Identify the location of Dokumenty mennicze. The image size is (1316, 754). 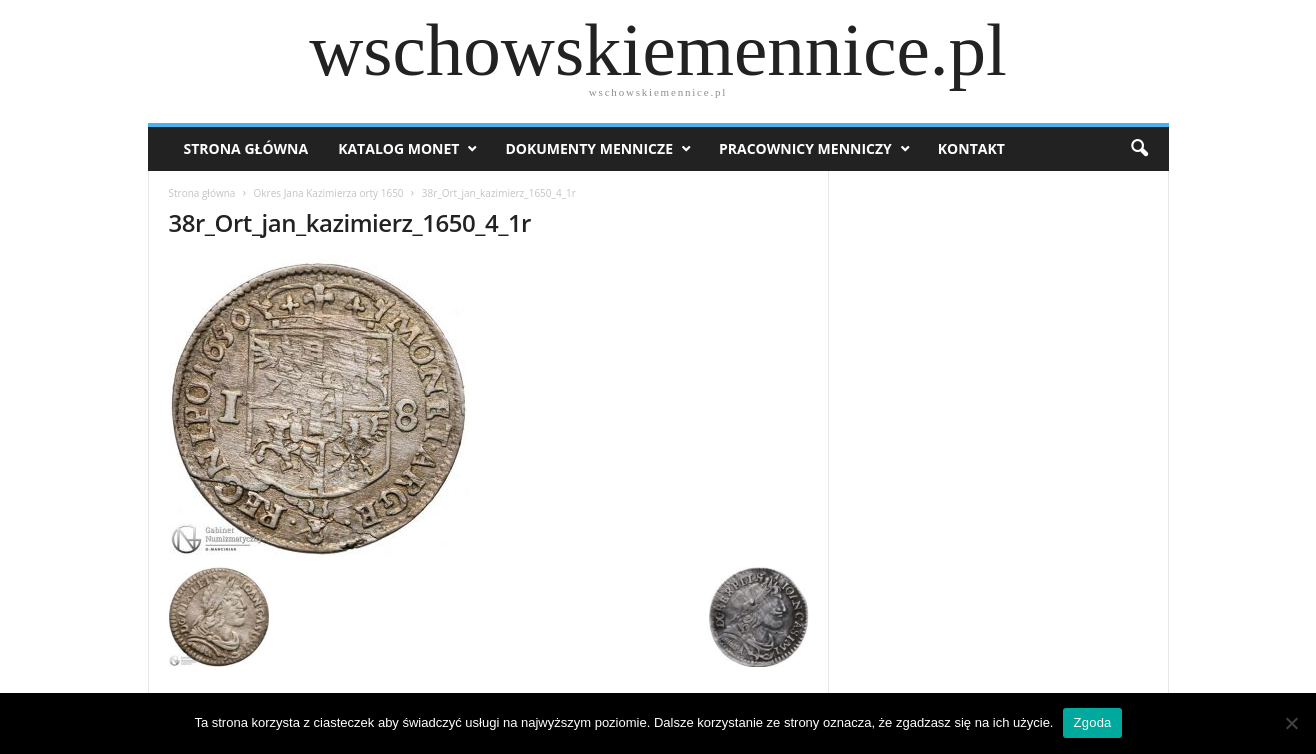
(589, 148).